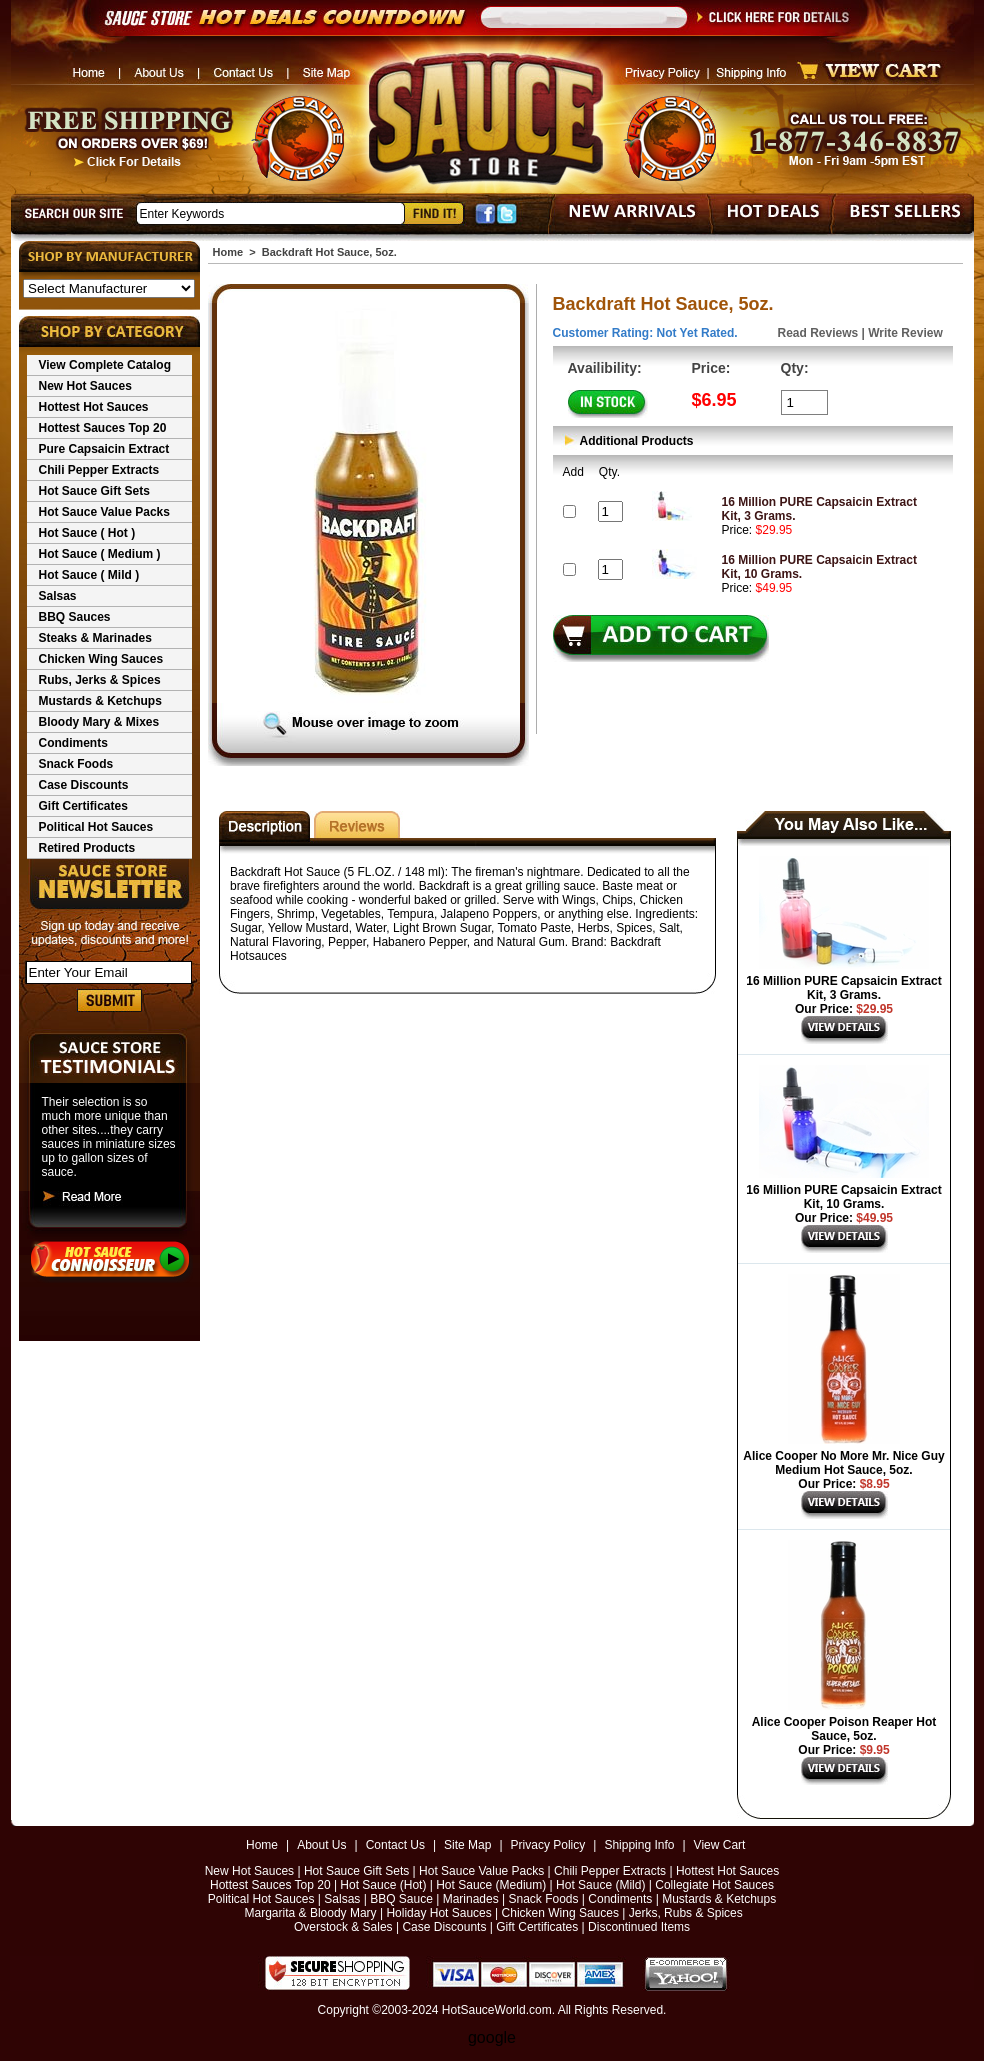  What do you see at coordinates (467, 1845) in the screenshot?
I see `Site Map` at bounding box center [467, 1845].